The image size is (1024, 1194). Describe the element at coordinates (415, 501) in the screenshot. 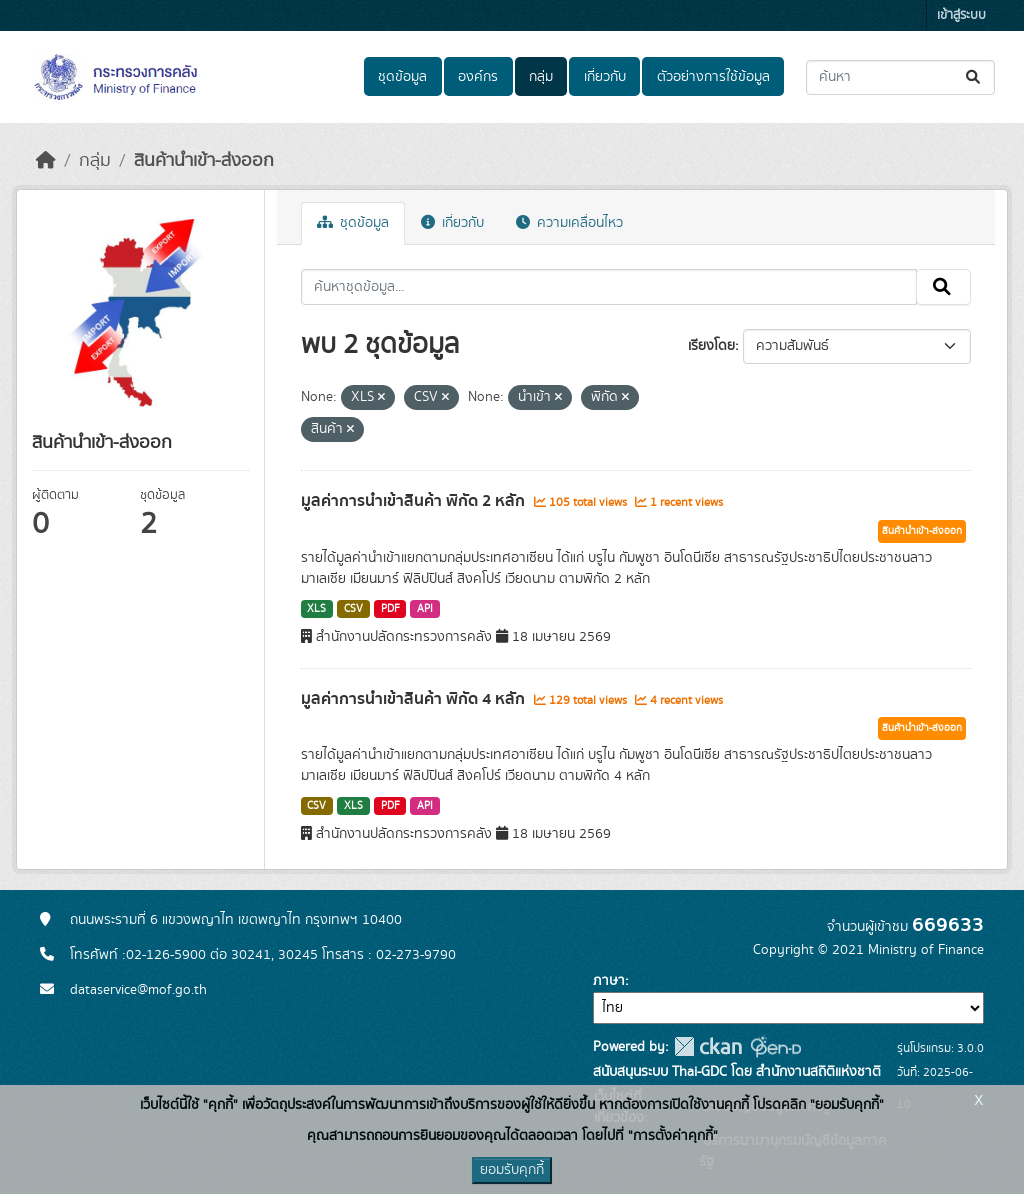

I see `มูลค่าการนำเข้าสินค้า พิกัด 2 หลัก` at that location.